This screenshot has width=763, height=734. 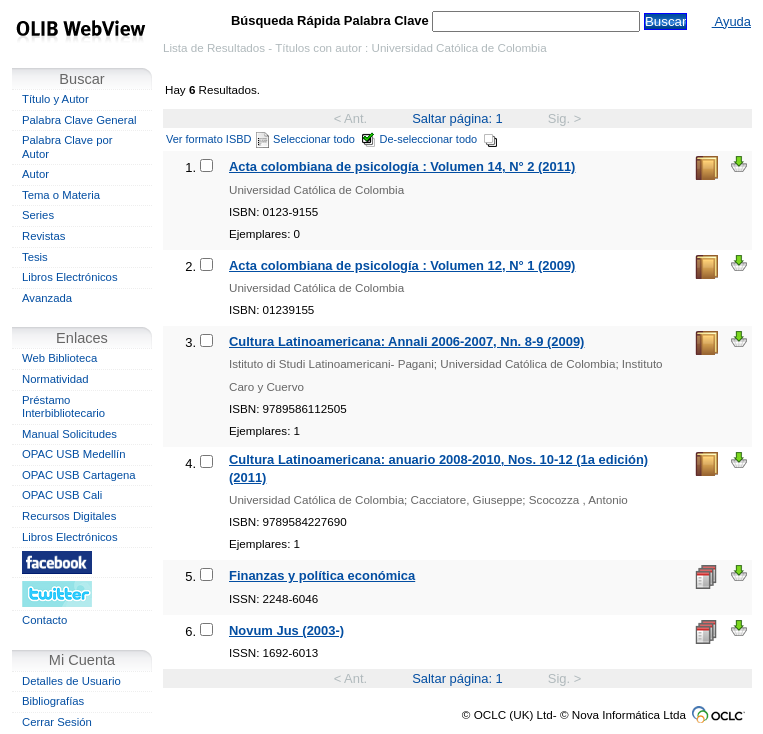 I want to click on Revistas, so click(x=43, y=236).